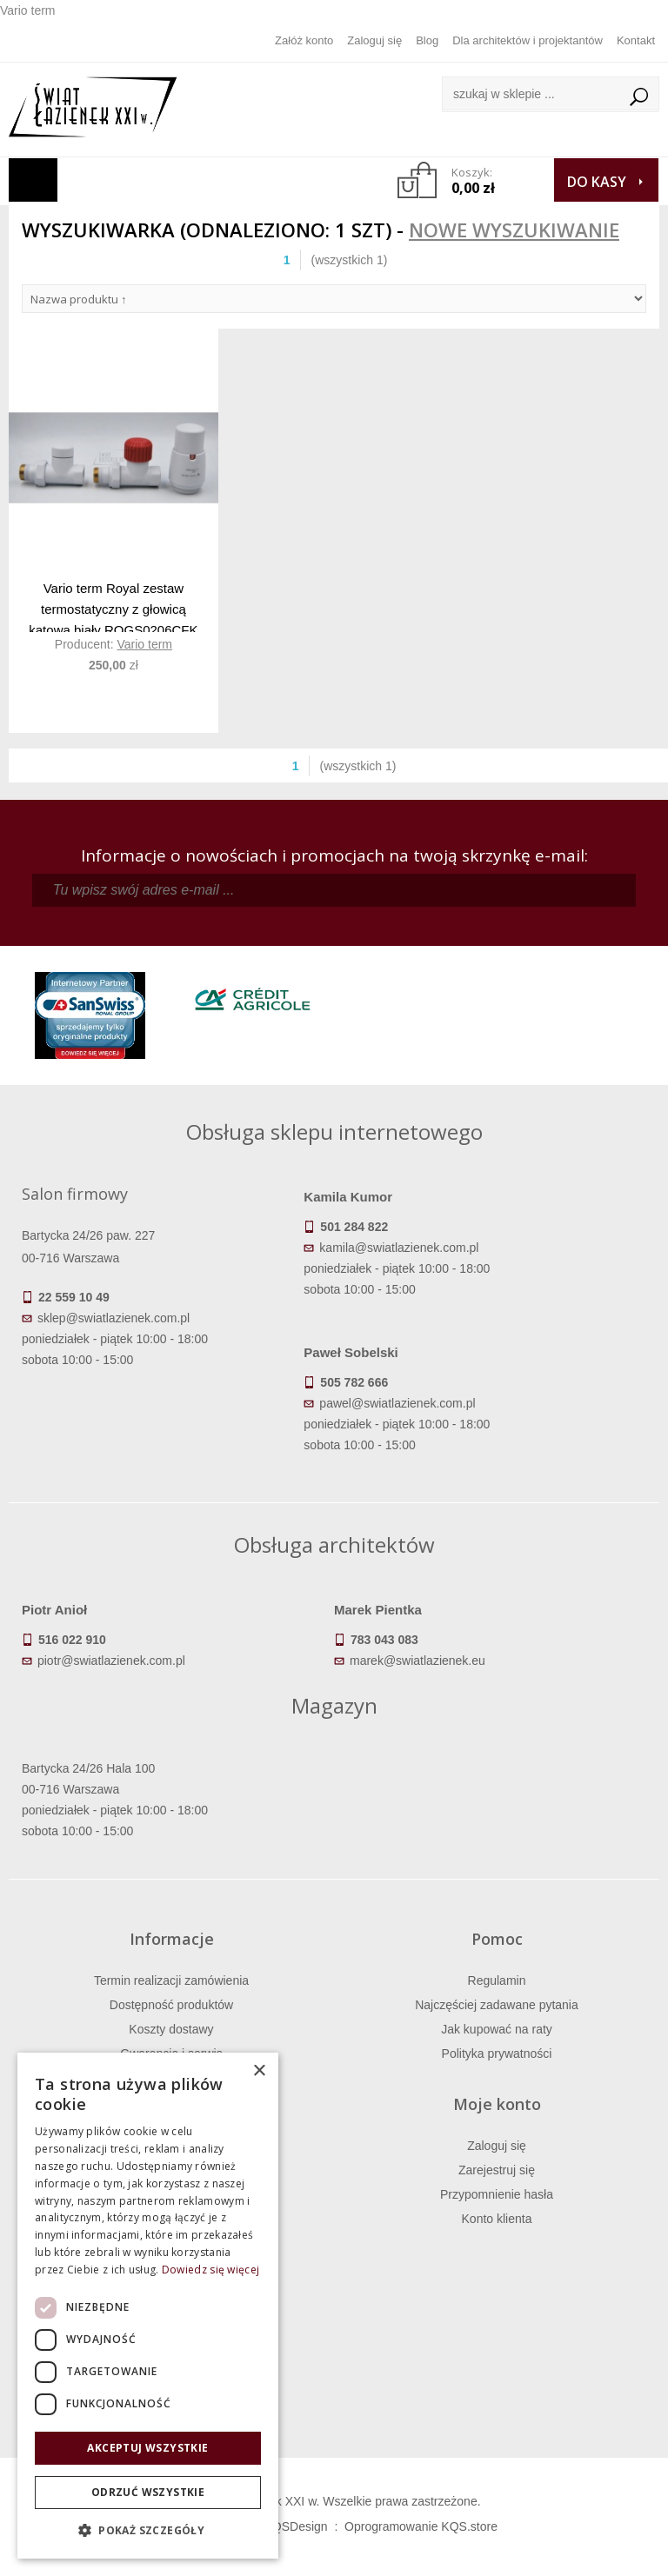 This screenshot has height=2576, width=668. Describe the element at coordinates (527, 40) in the screenshot. I see `Dla architektów i projektantów` at that location.